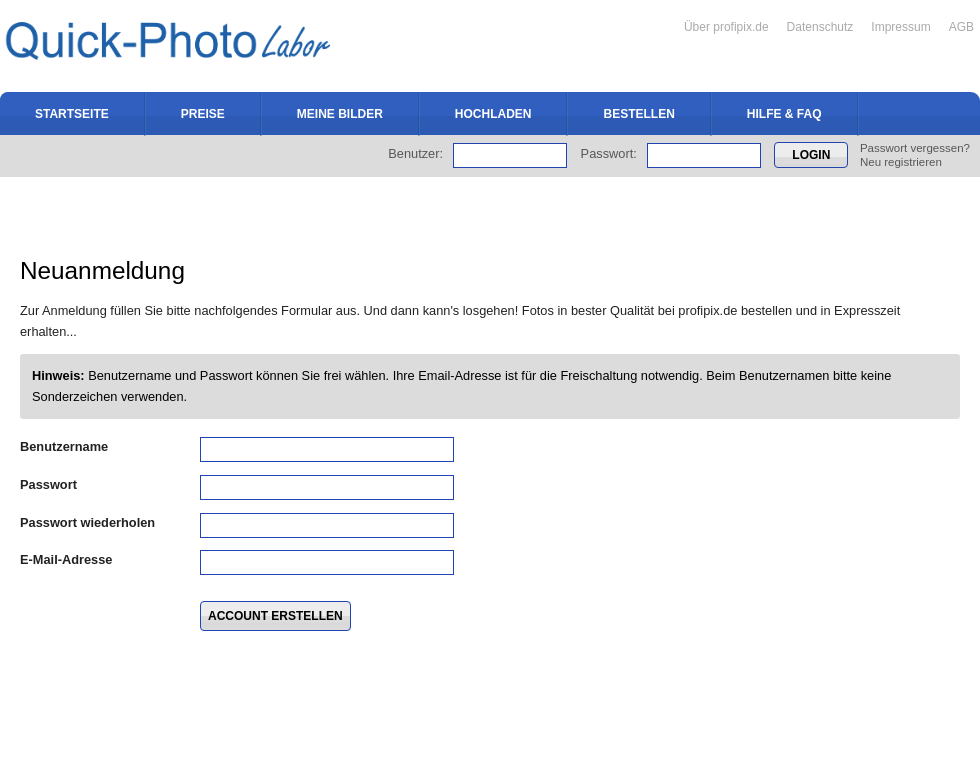  Describe the element at coordinates (609, 153) in the screenshot. I see `Passwort:` at that location.